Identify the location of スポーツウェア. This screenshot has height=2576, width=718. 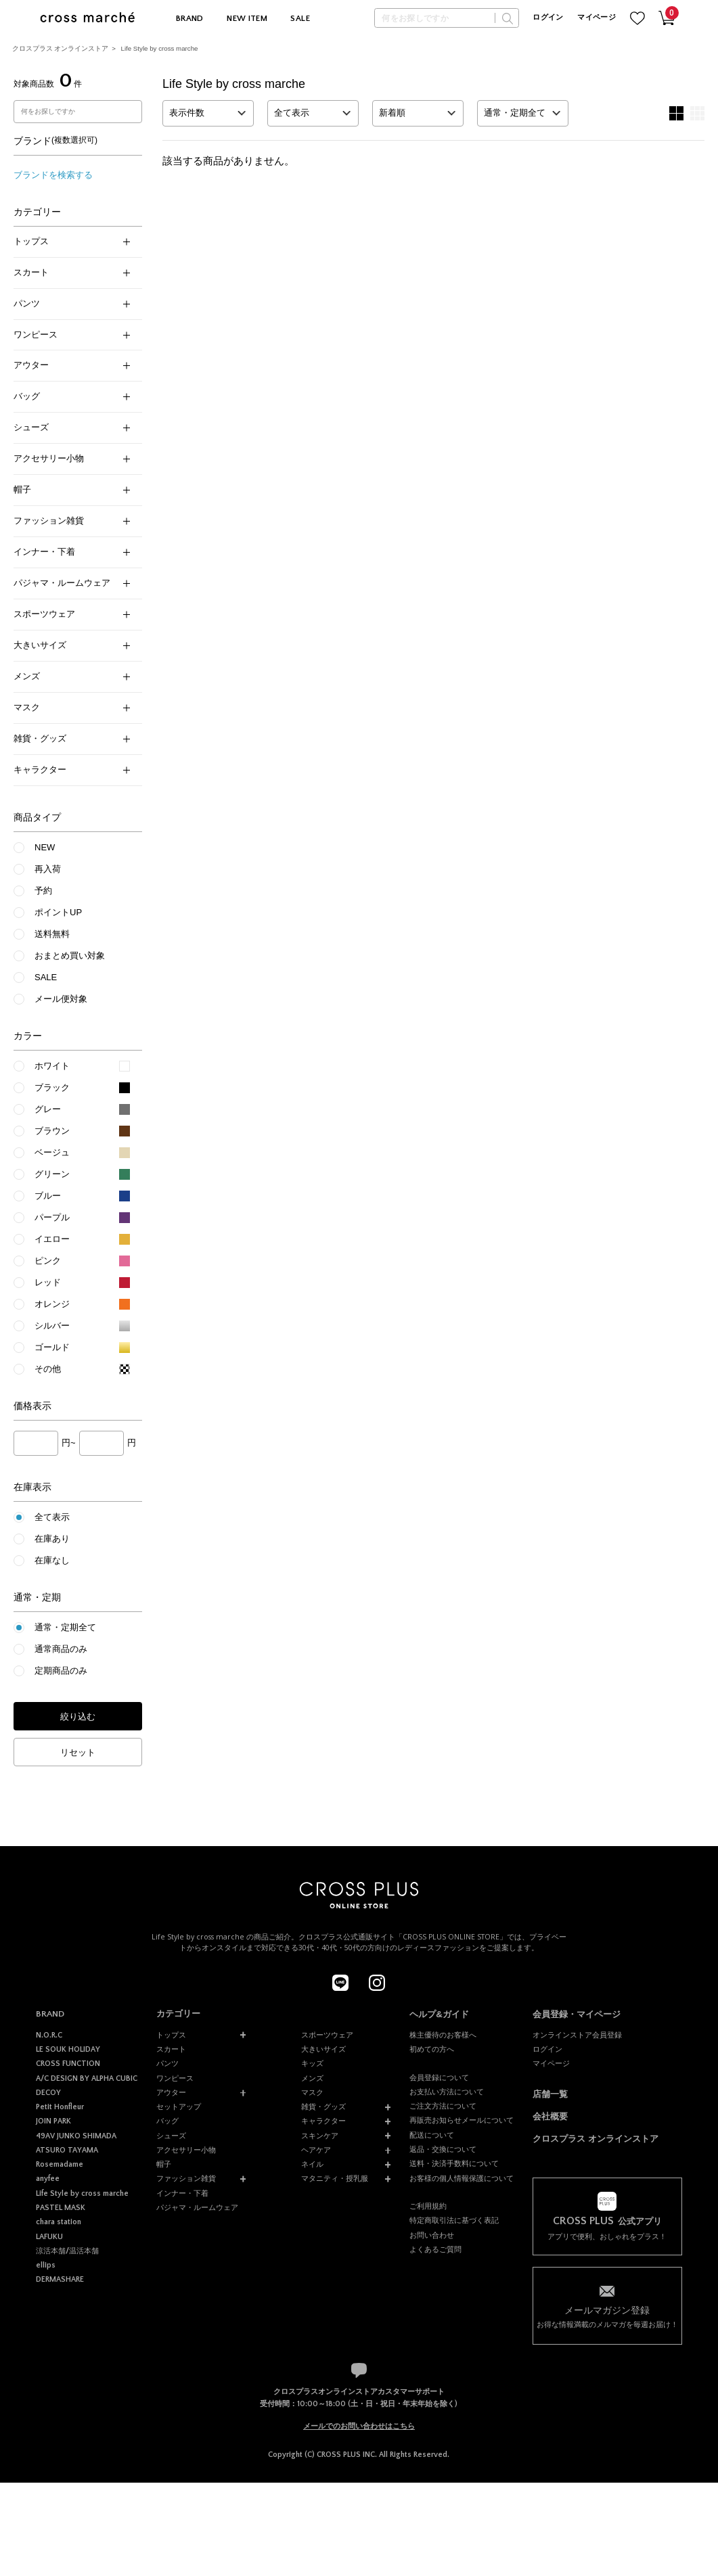
(72, 614).